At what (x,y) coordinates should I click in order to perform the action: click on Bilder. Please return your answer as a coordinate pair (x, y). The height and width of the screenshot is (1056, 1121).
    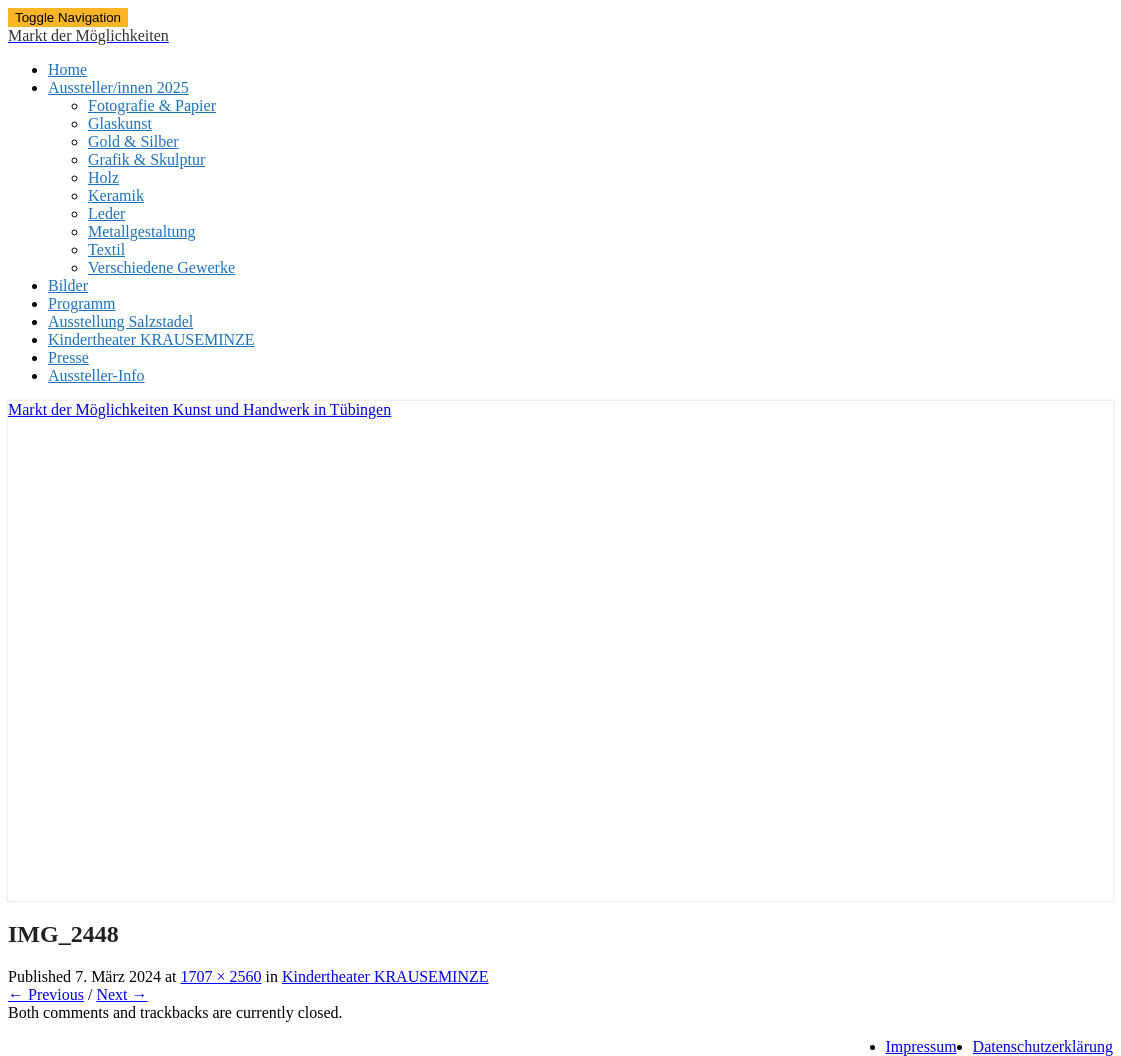
    Looking at the image, I should click on (68, 285).